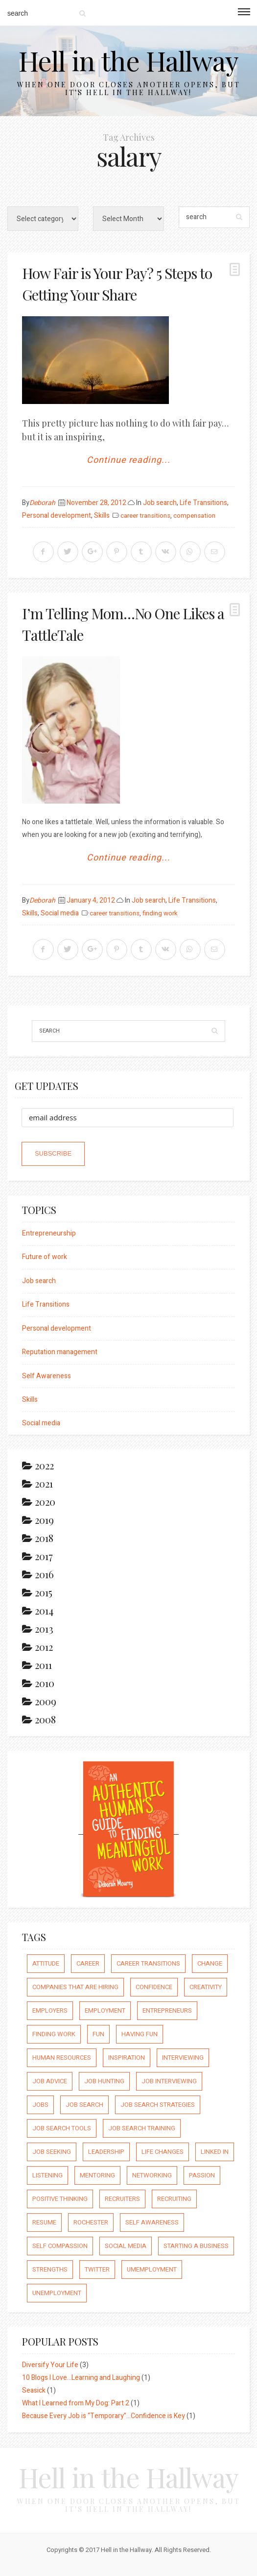  What do you see at coordinates (141, 2128) in the screenshot?
I see `job search training [job search training (19 items)]` at bounding box center [141, 2128].